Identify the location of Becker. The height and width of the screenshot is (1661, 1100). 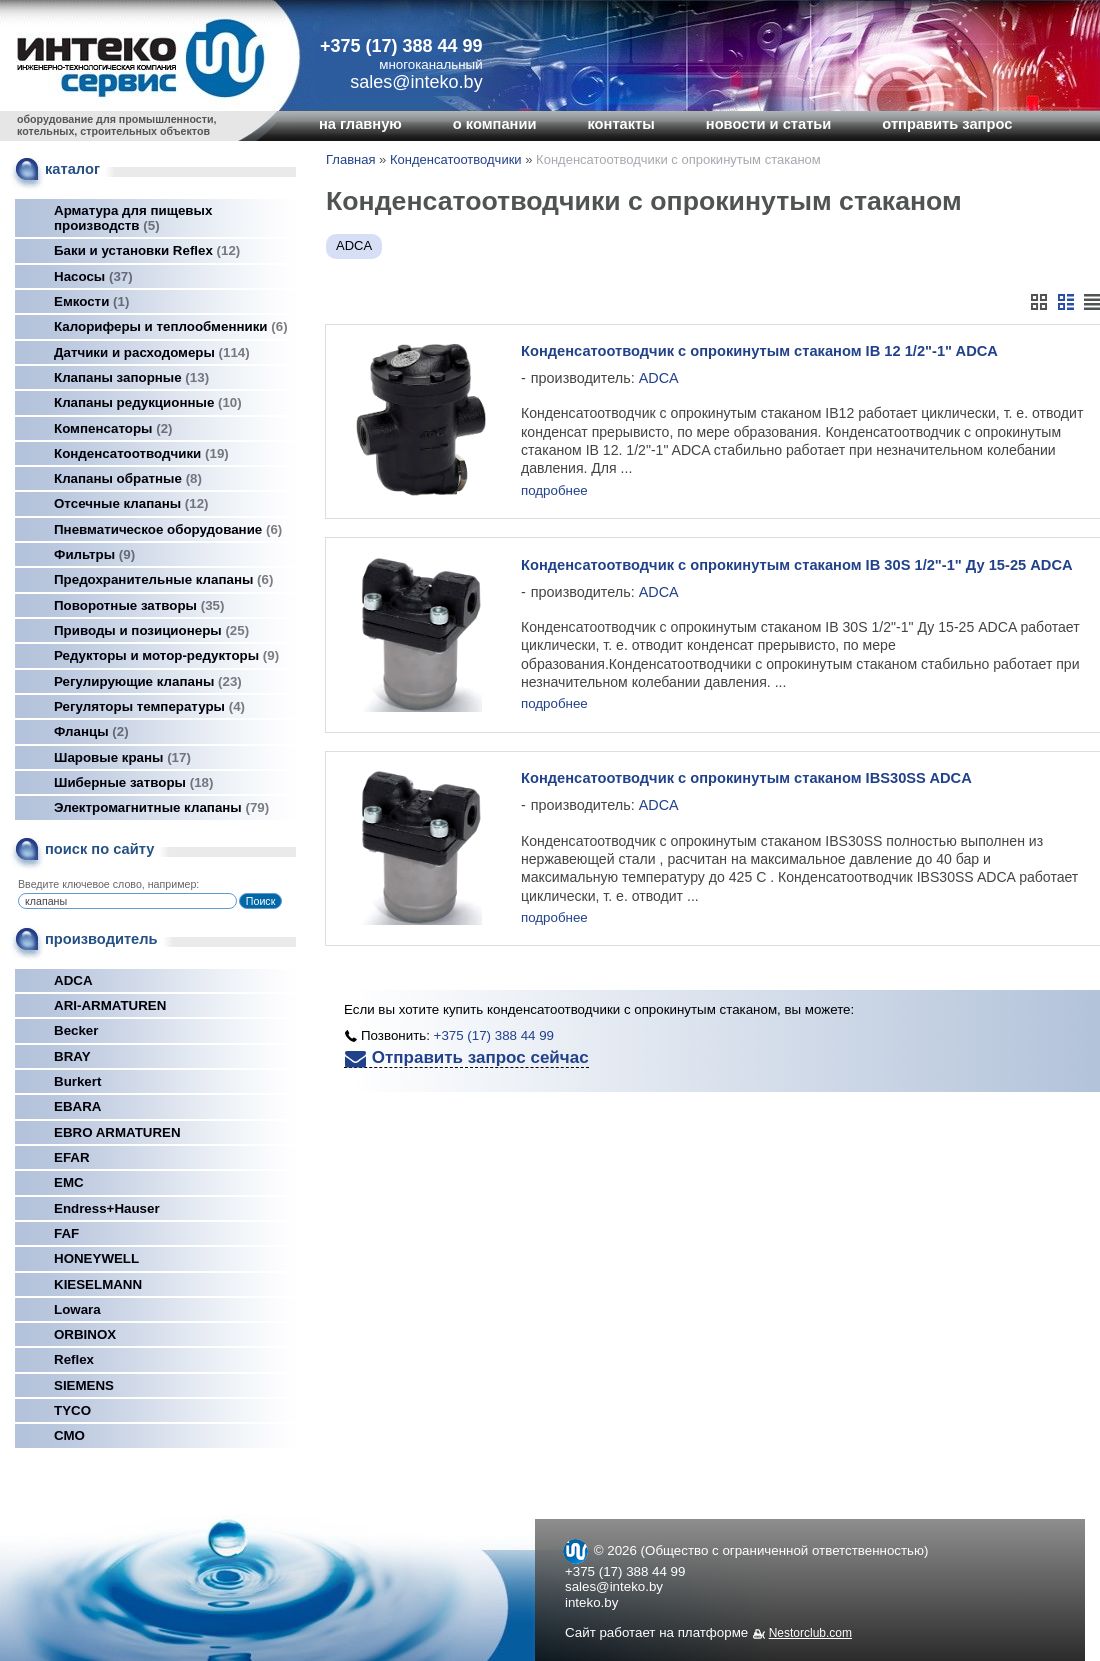
(76, 1030).